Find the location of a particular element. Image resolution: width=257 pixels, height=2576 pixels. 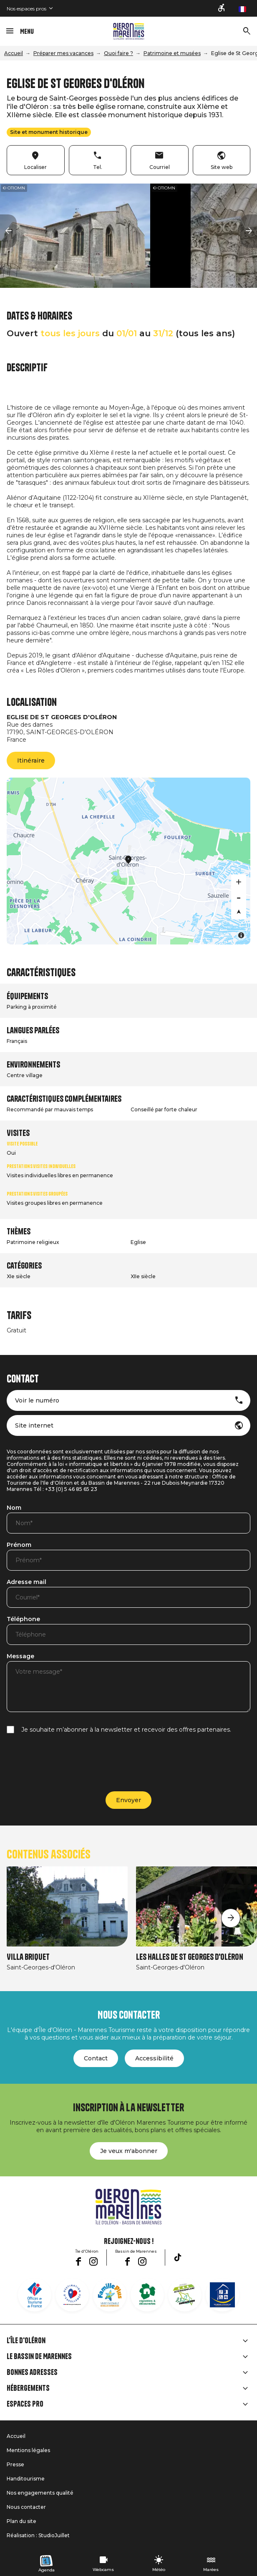

[presentation] is located at coordinates (70, 1762).